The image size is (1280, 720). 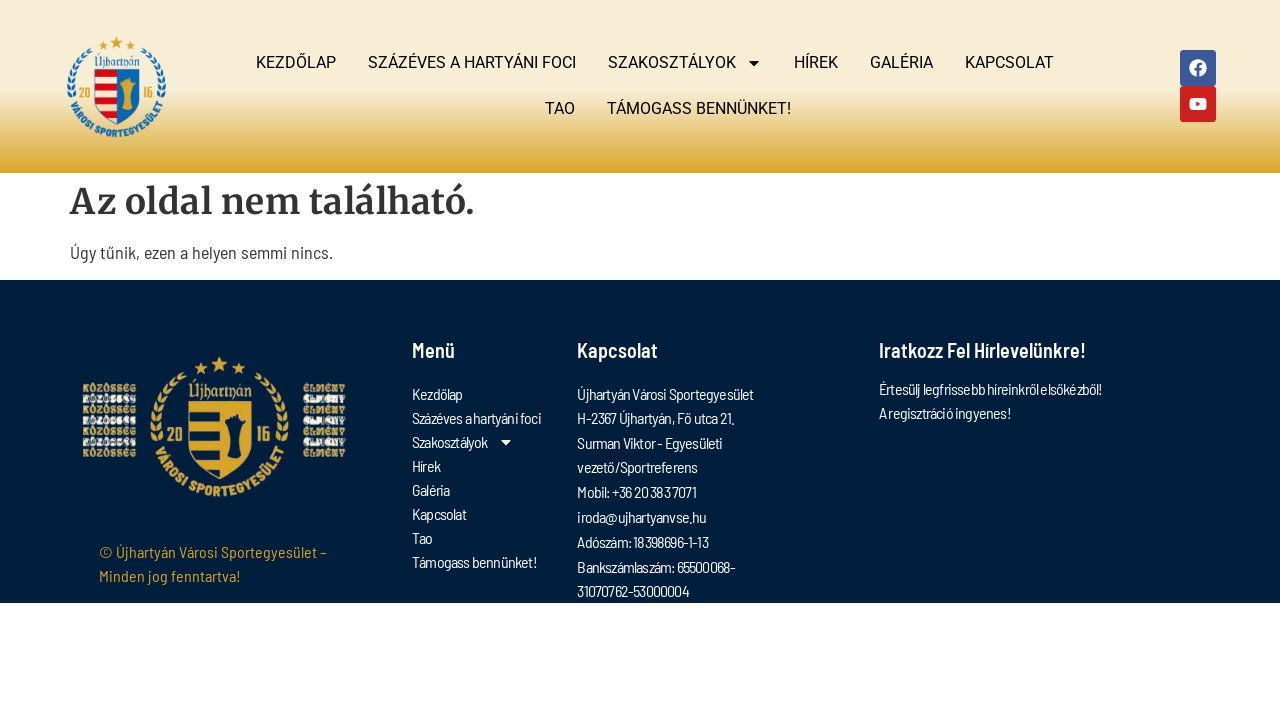 What do you see at coordinates (560, 108) in the screenshot?
I see `Tao` at bounding box center [560, 108].